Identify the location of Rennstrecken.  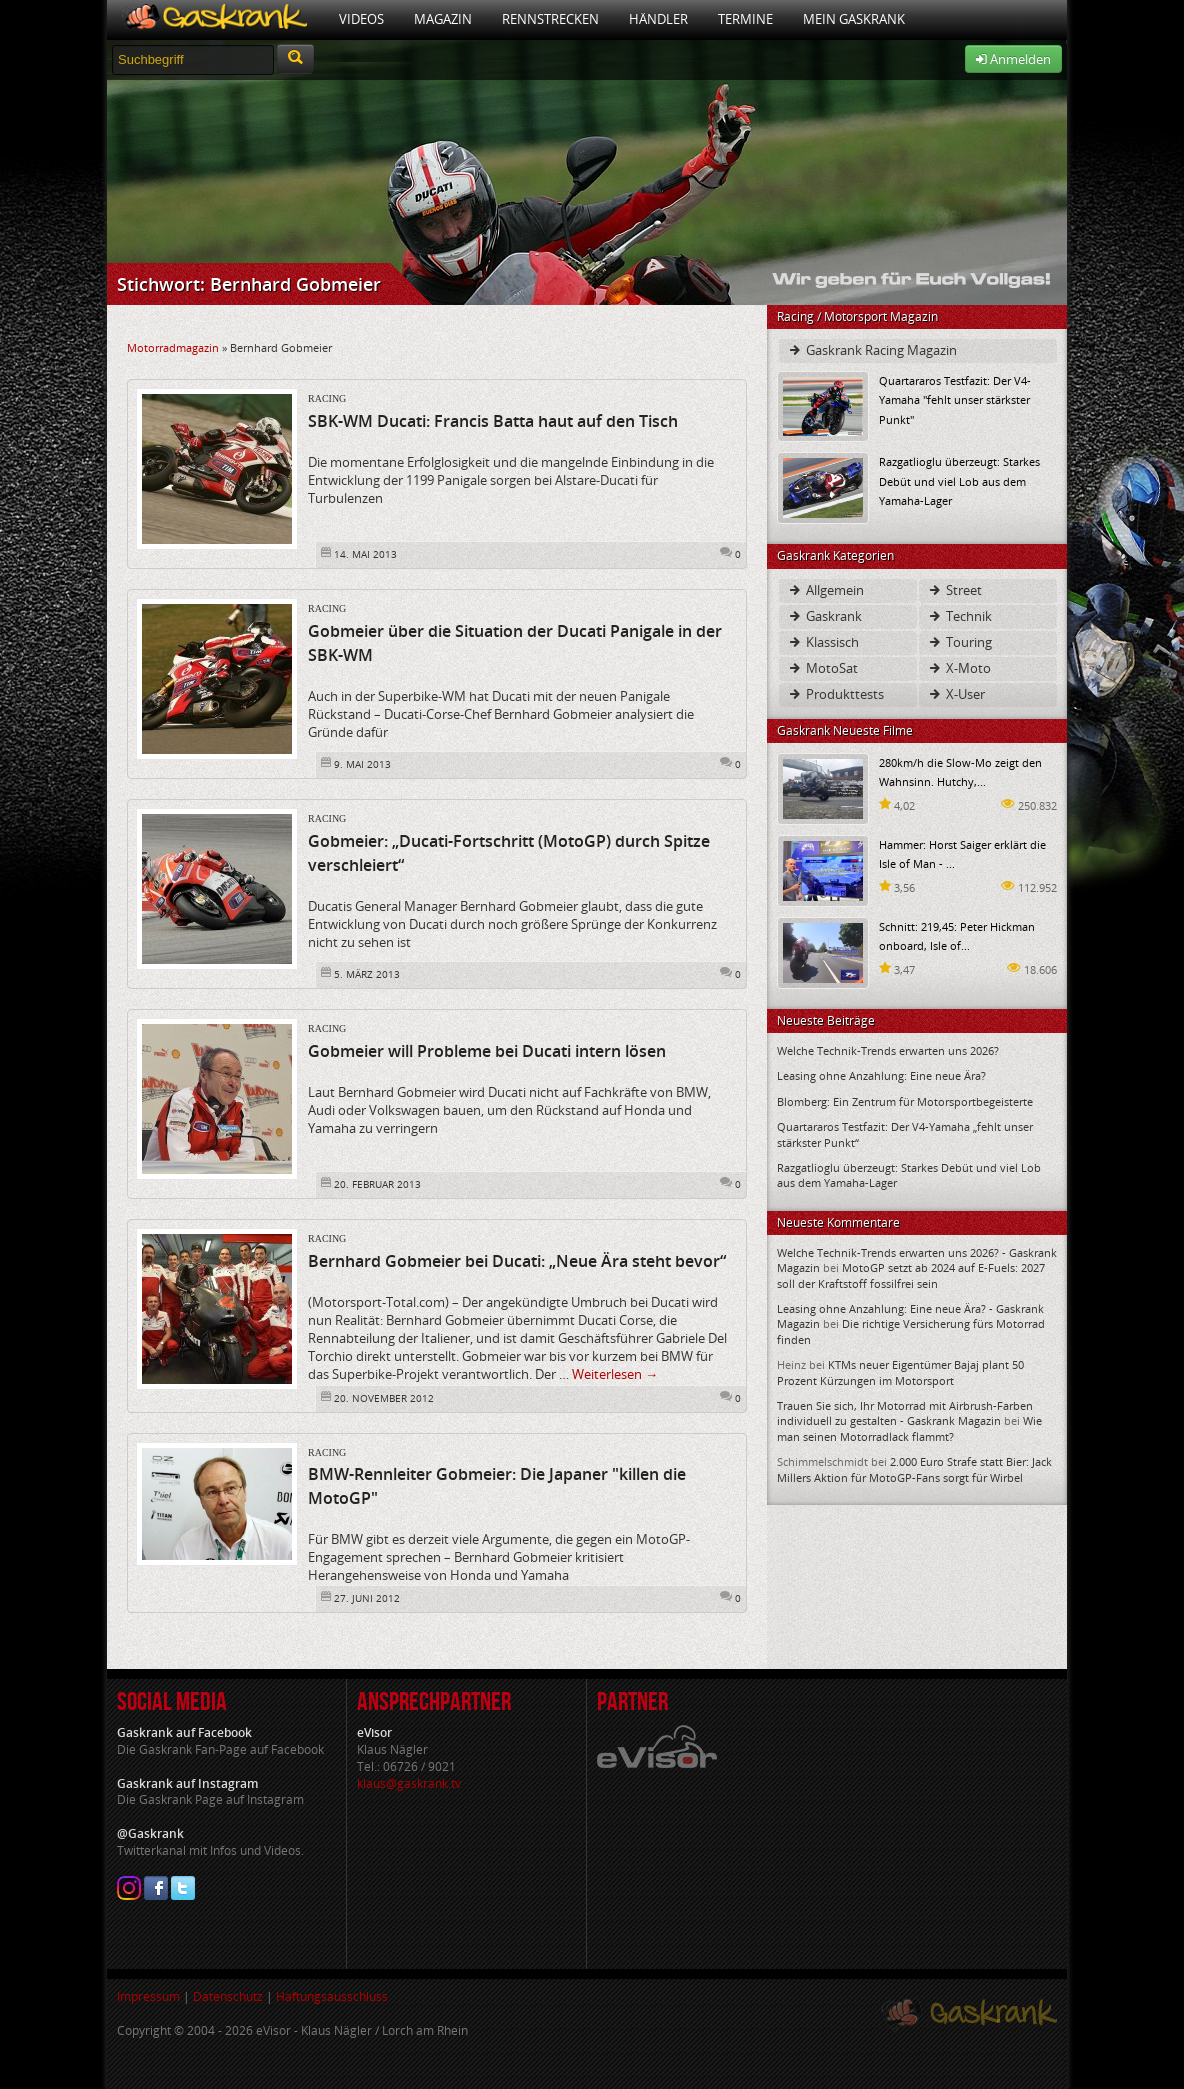
(550, 19).